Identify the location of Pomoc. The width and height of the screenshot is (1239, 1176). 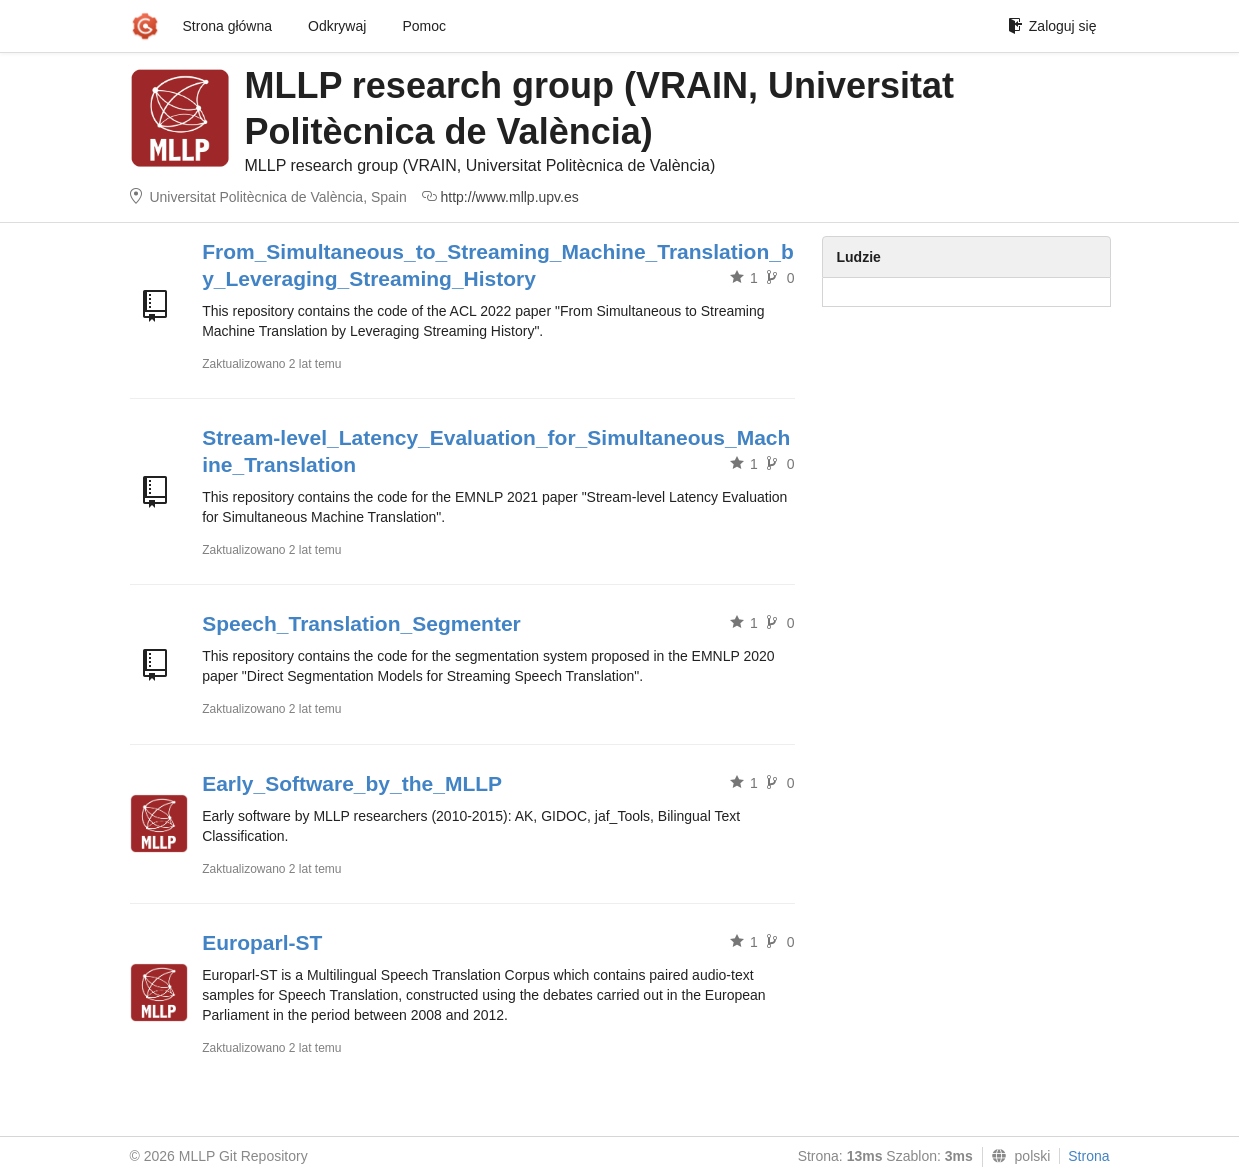
(424, 26).